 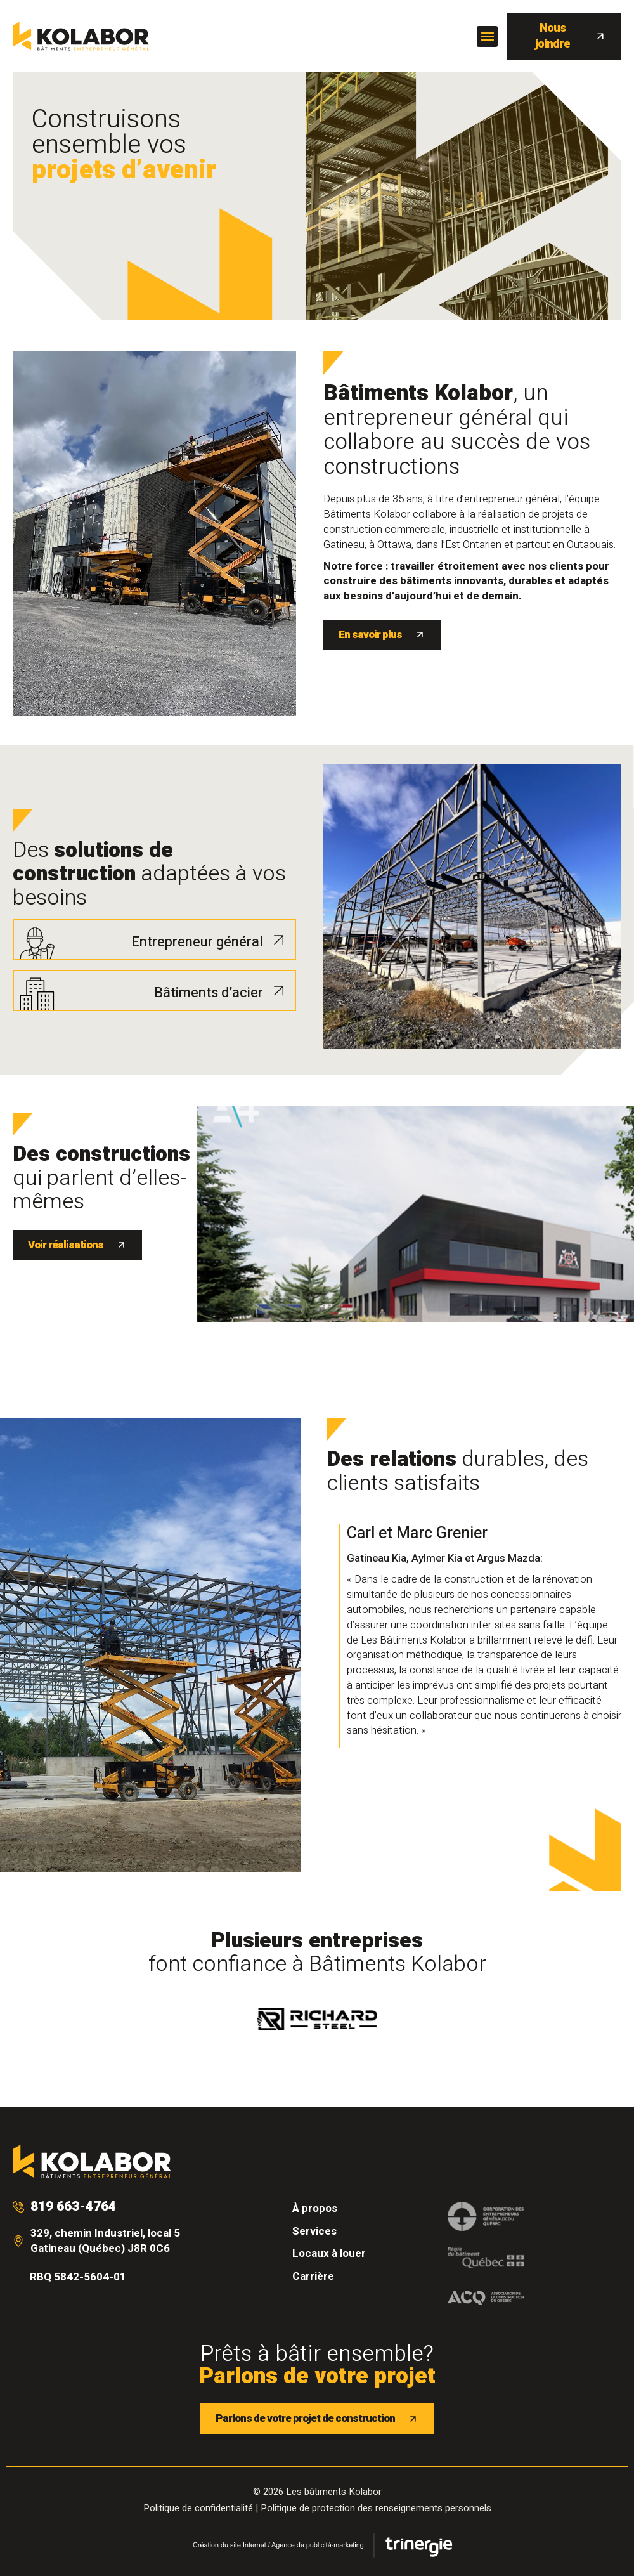 I want to click on Politique de confidentialité, so click(x=198, y=2508).